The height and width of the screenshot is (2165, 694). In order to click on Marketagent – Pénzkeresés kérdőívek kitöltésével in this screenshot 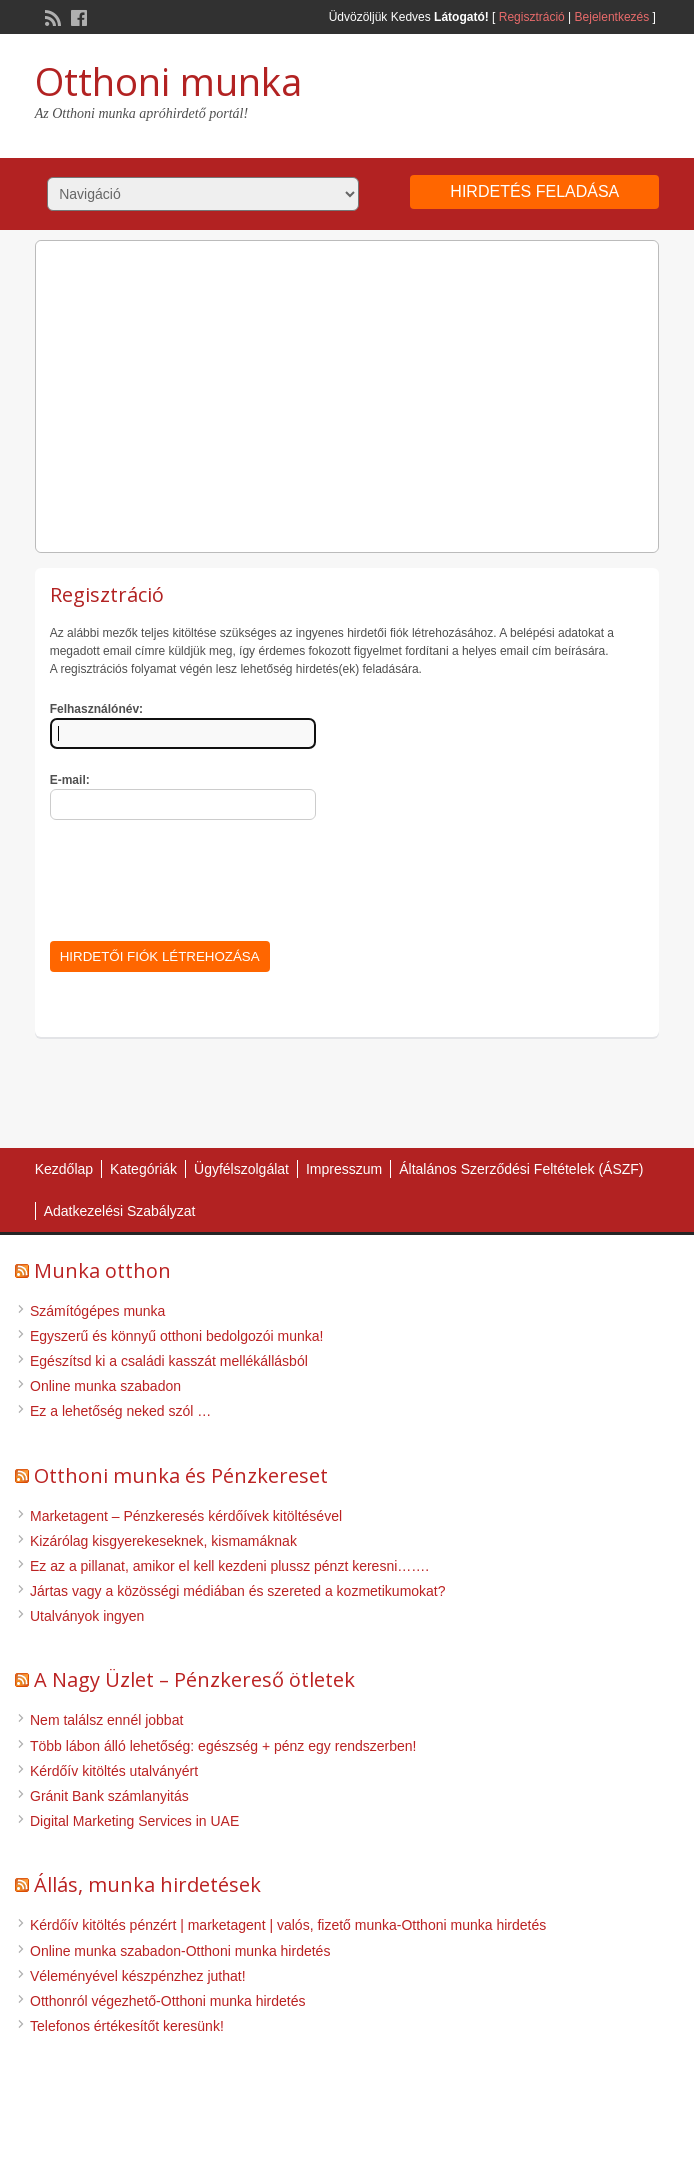, I will do `click(186, 1516)`.